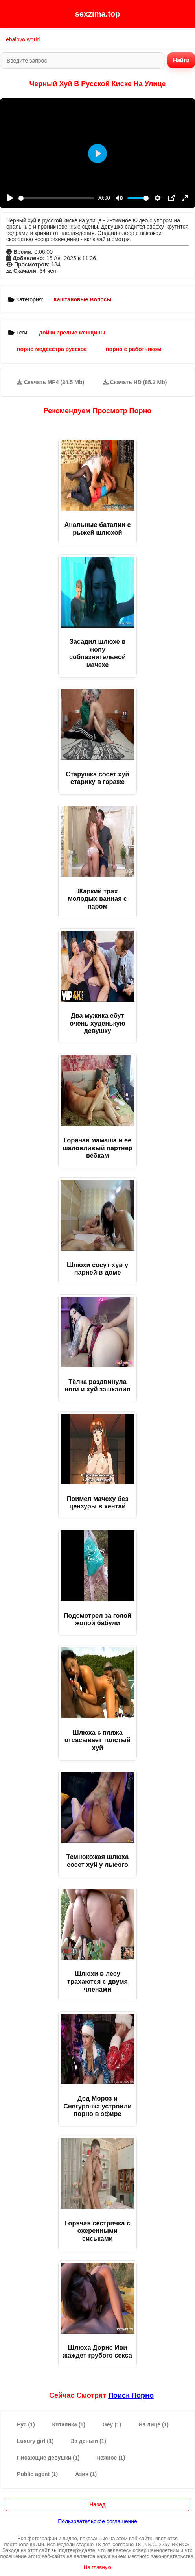  Describe the element at coordinates (72, 332) in the screenshot. I see `дойки зрелые женщины` at that location.